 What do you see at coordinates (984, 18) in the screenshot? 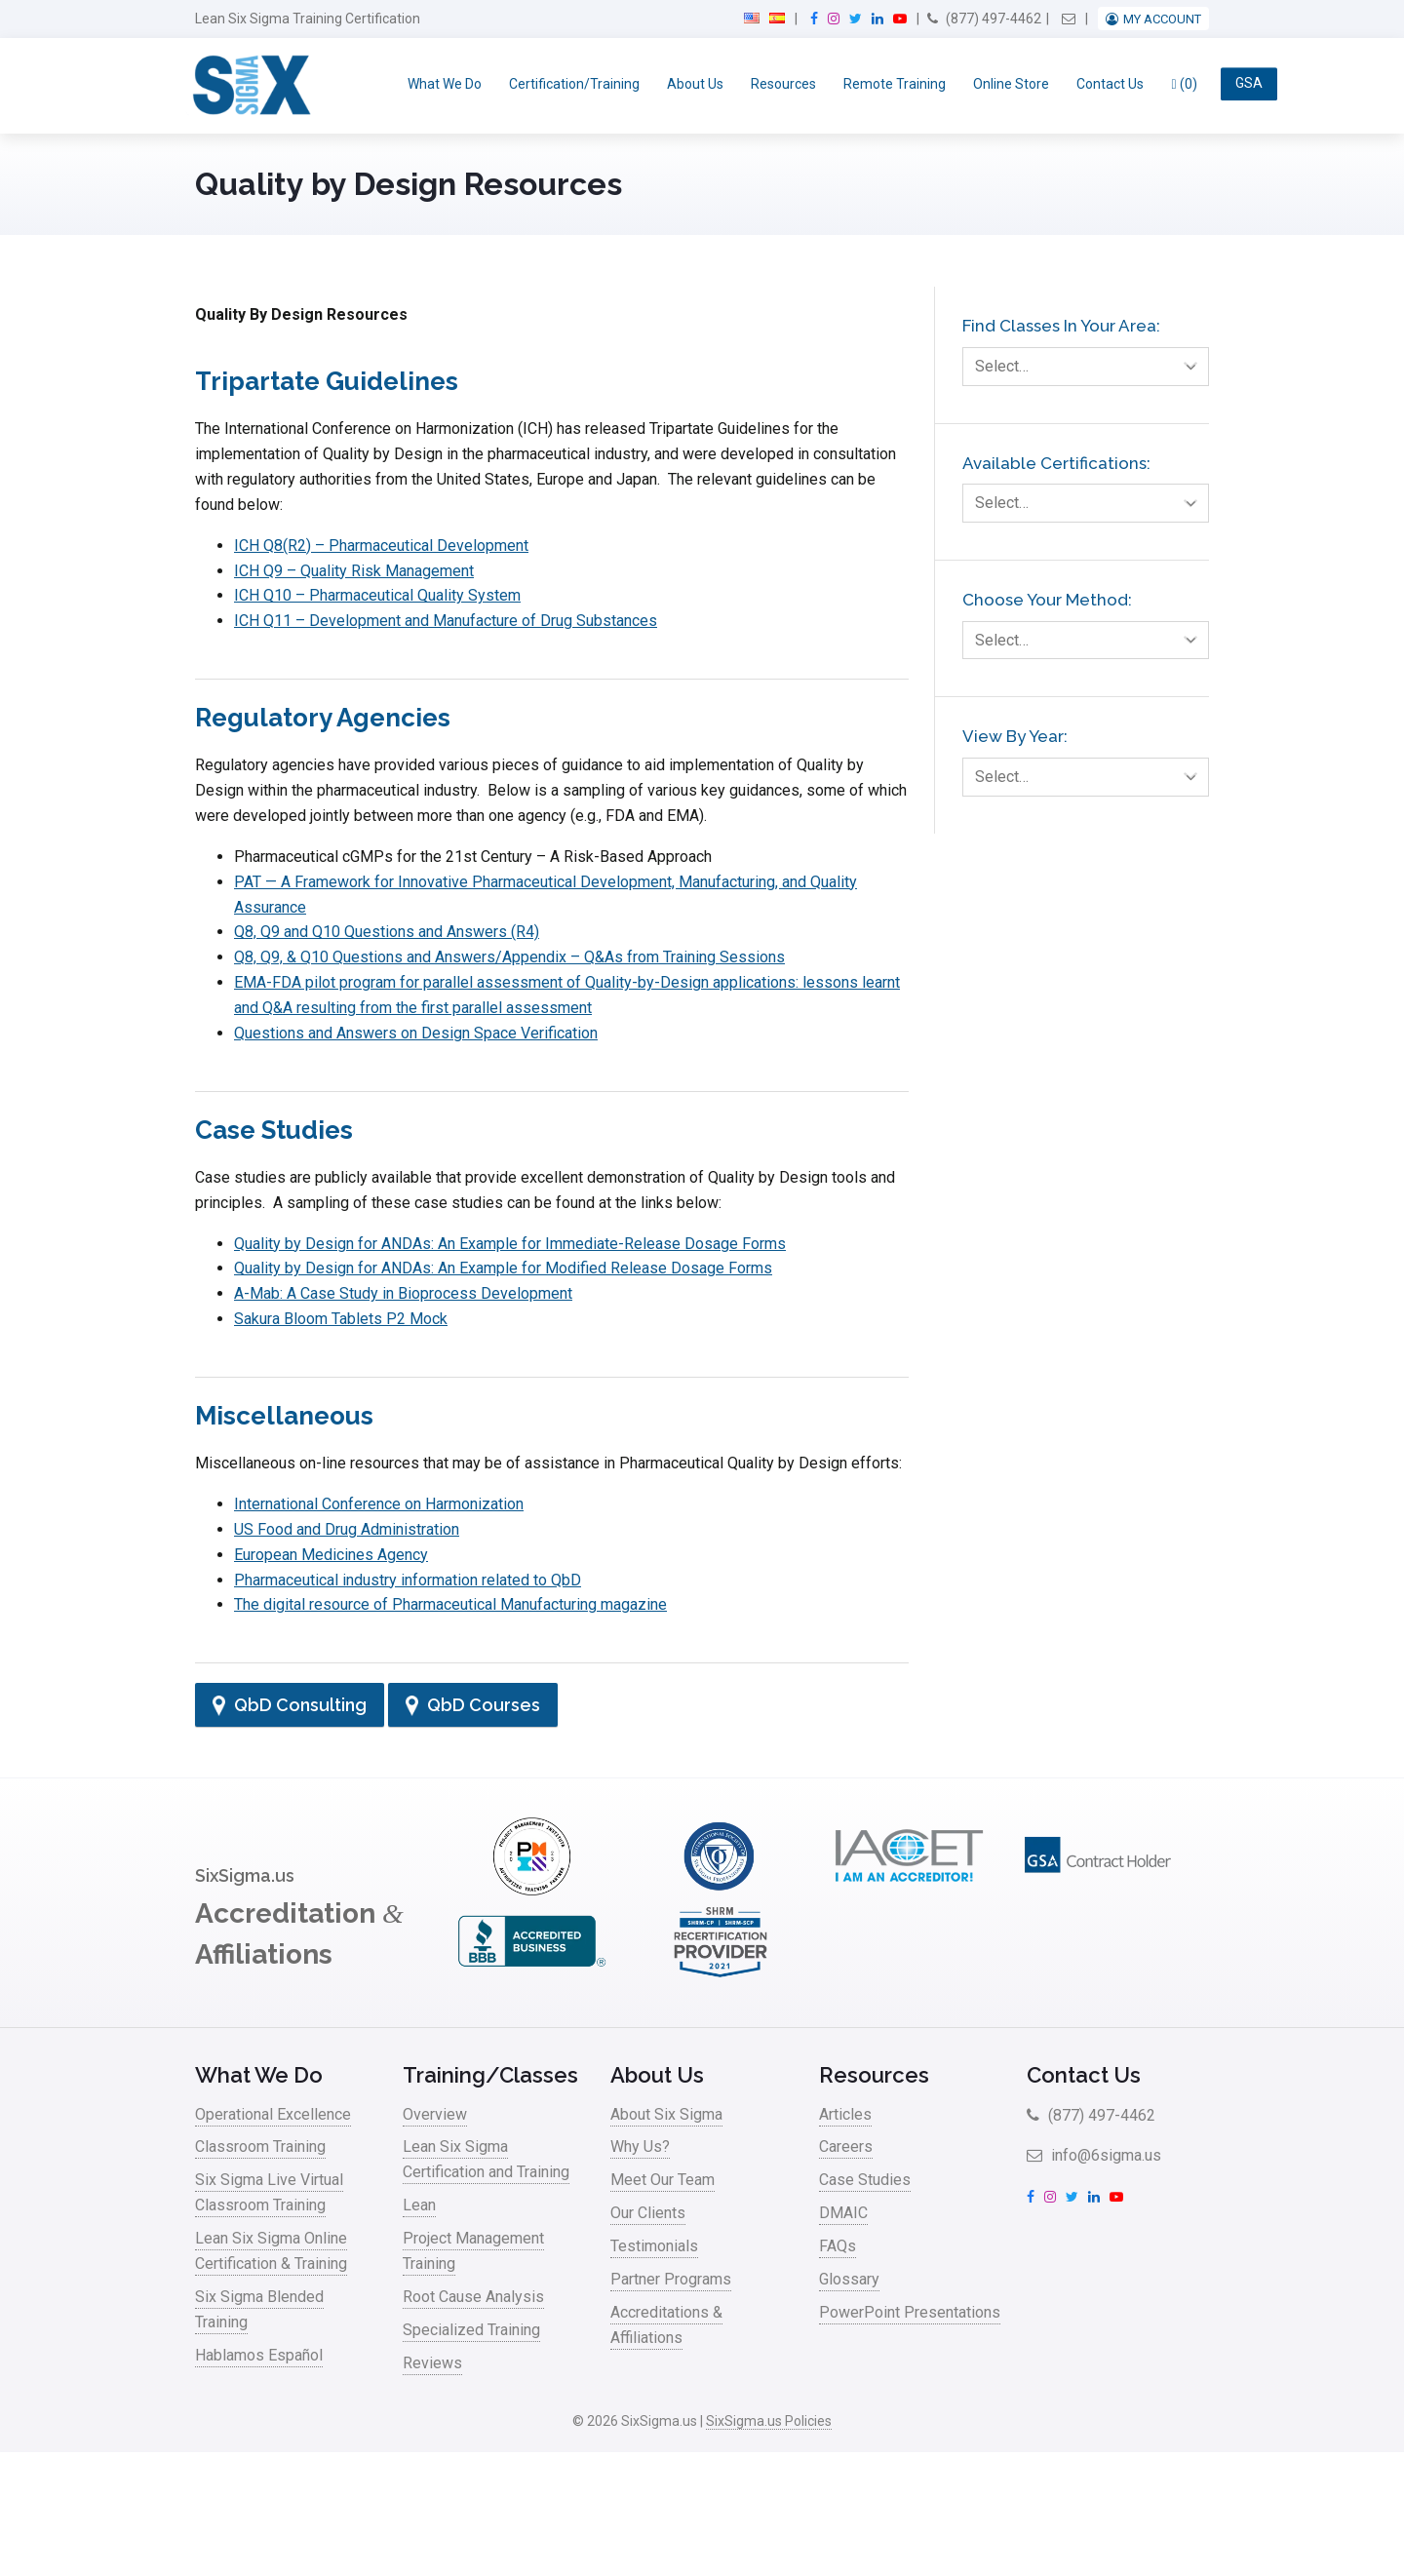
I see `(877) 497-4462` at bounding box center [984, 18].